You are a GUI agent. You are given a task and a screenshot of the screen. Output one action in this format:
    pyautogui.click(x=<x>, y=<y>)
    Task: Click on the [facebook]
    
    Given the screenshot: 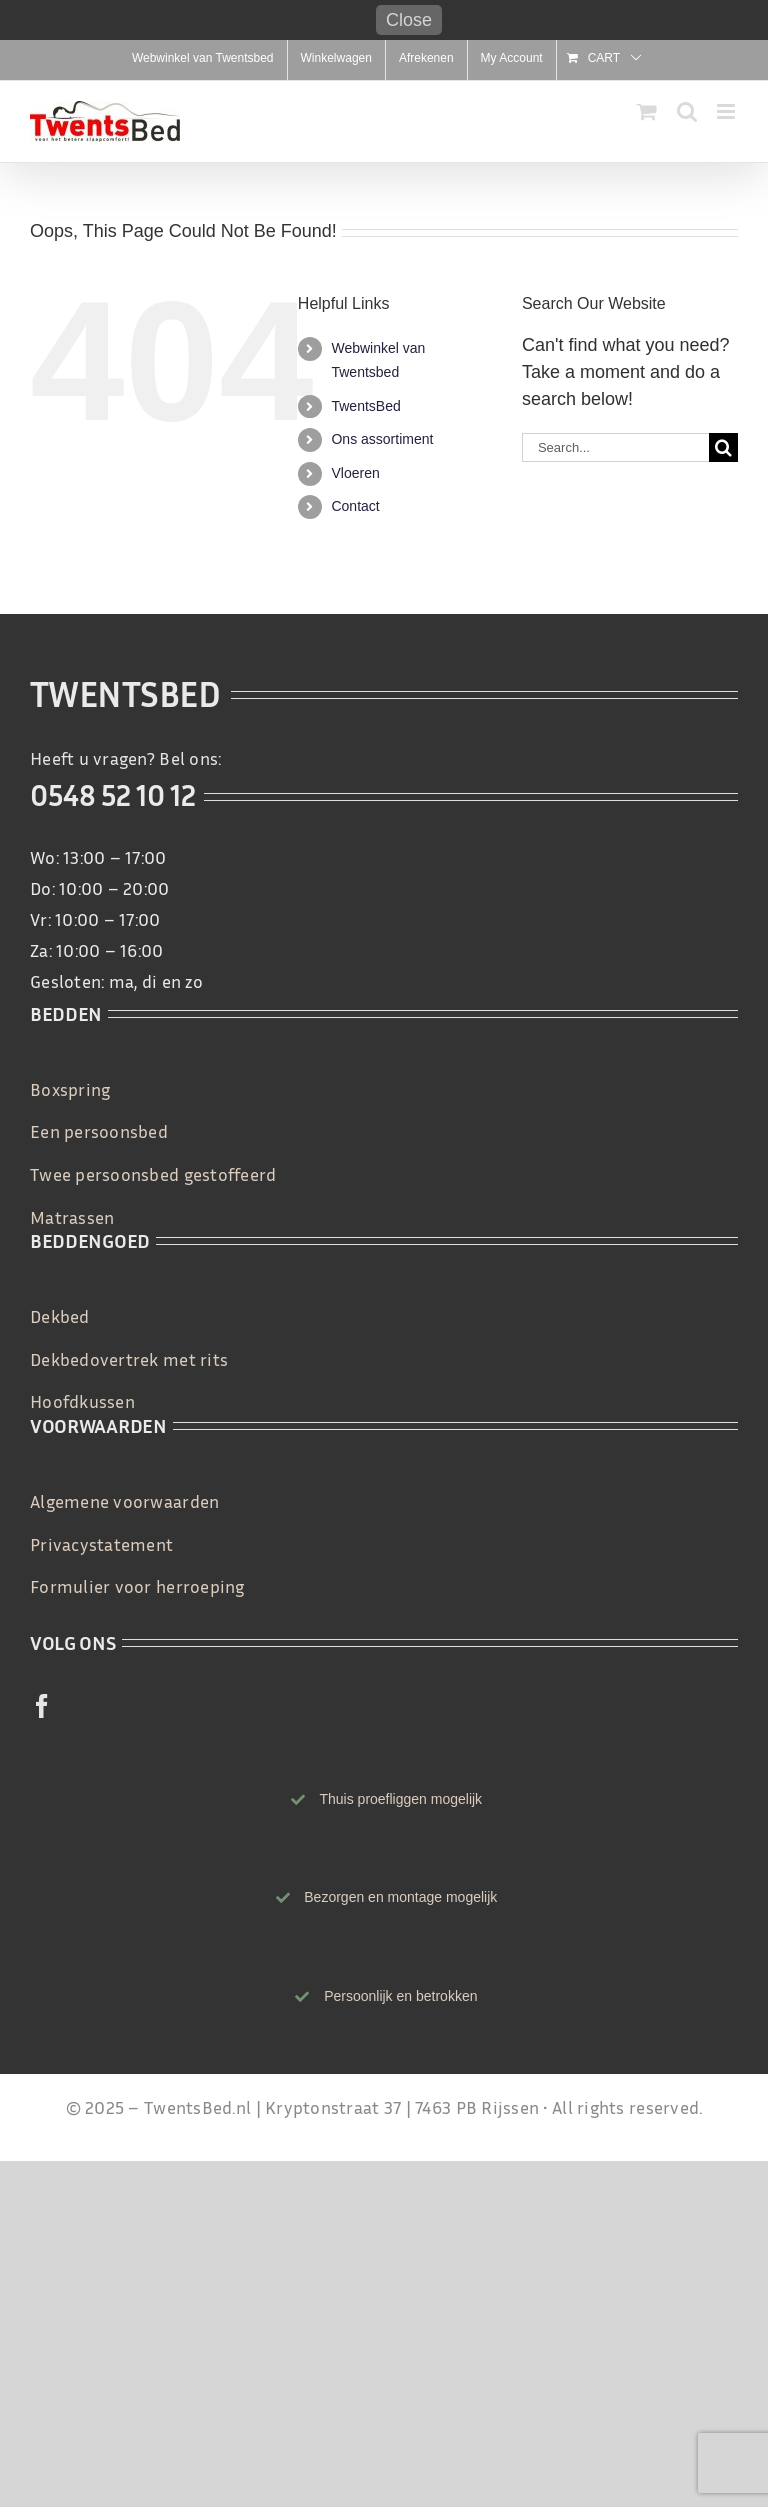 What is the action you would take?
    pyautogui.click(x=42, y=1706)
    